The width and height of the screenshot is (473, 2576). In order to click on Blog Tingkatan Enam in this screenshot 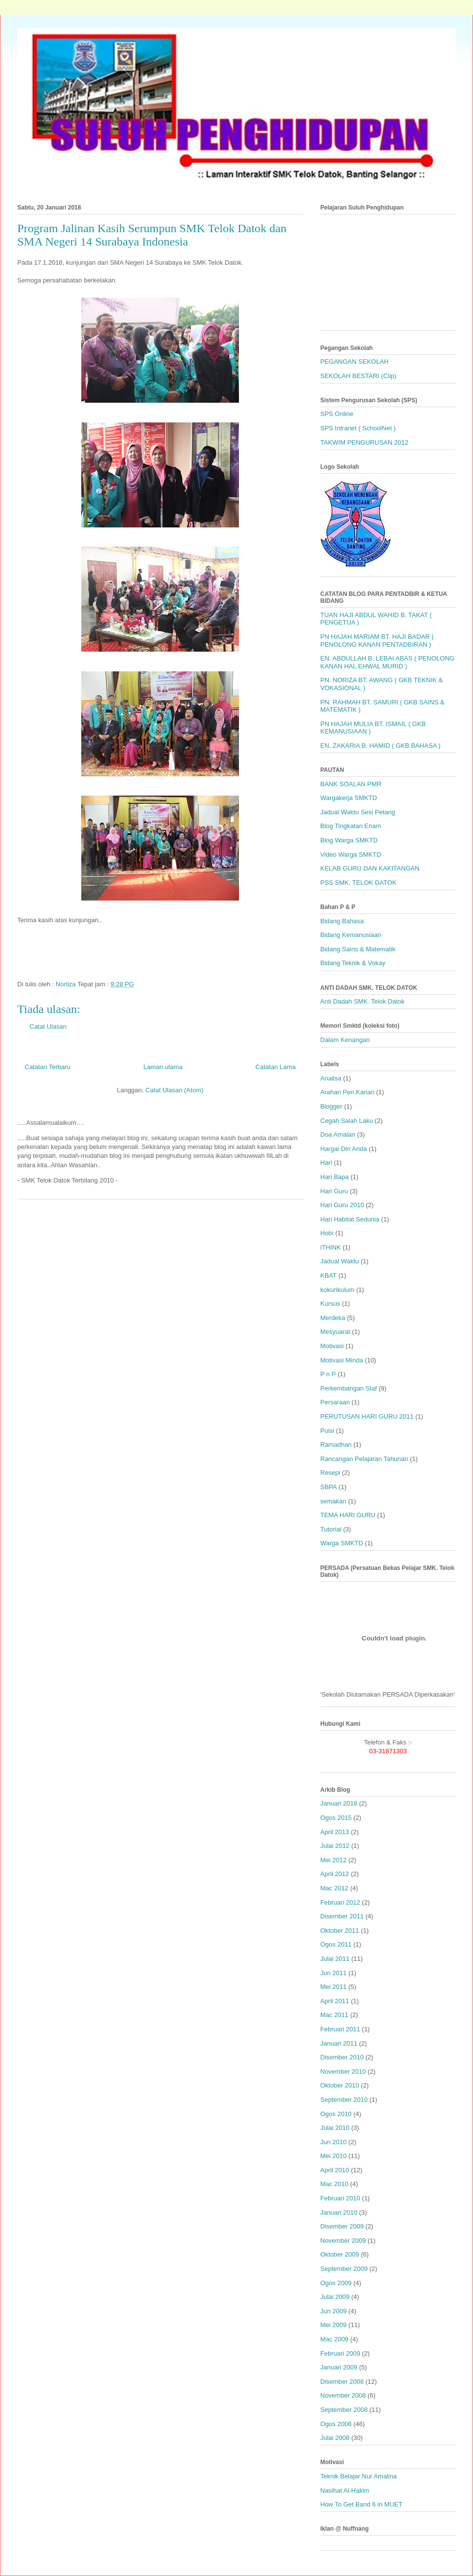, I will do `click(350, 826)`.